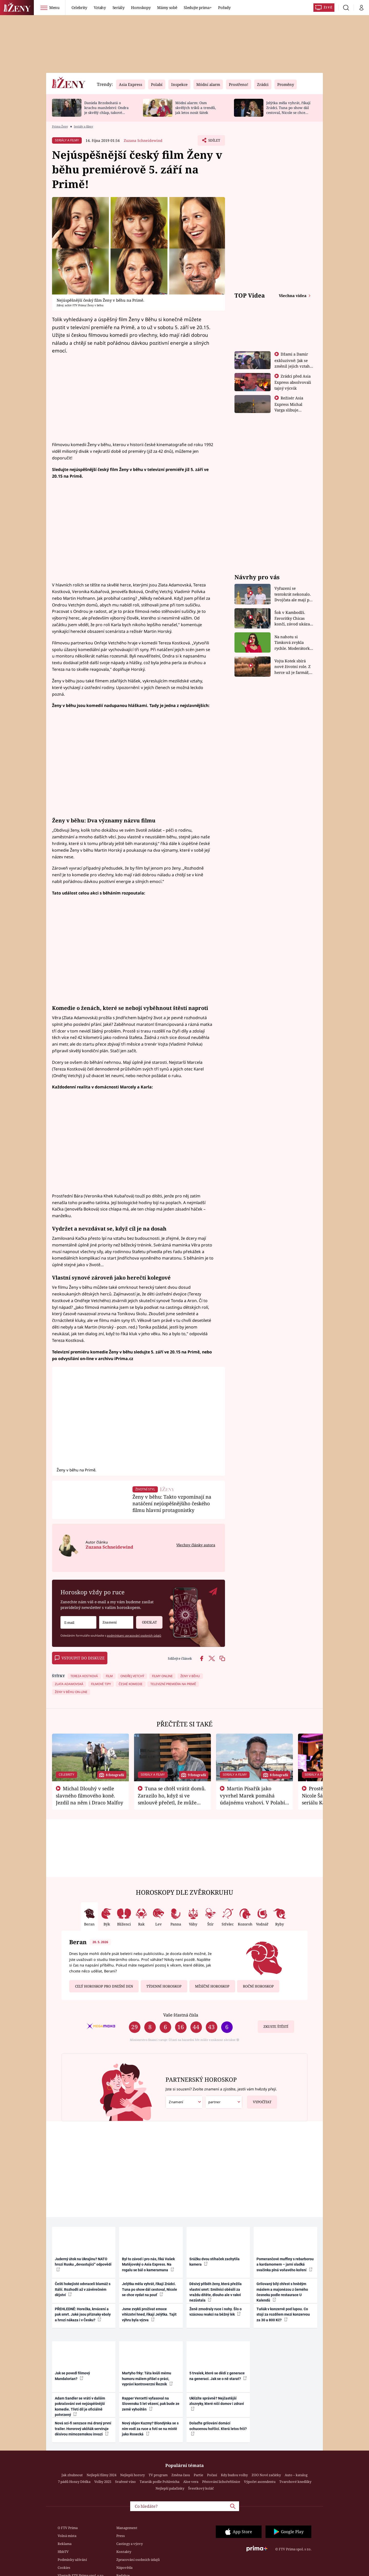 Image resolution: width=369 pixels, height=2576 pixels. Describe the element at coordinates (258, 1986) in the screenshot. I see `Roční horoskop` at that location.